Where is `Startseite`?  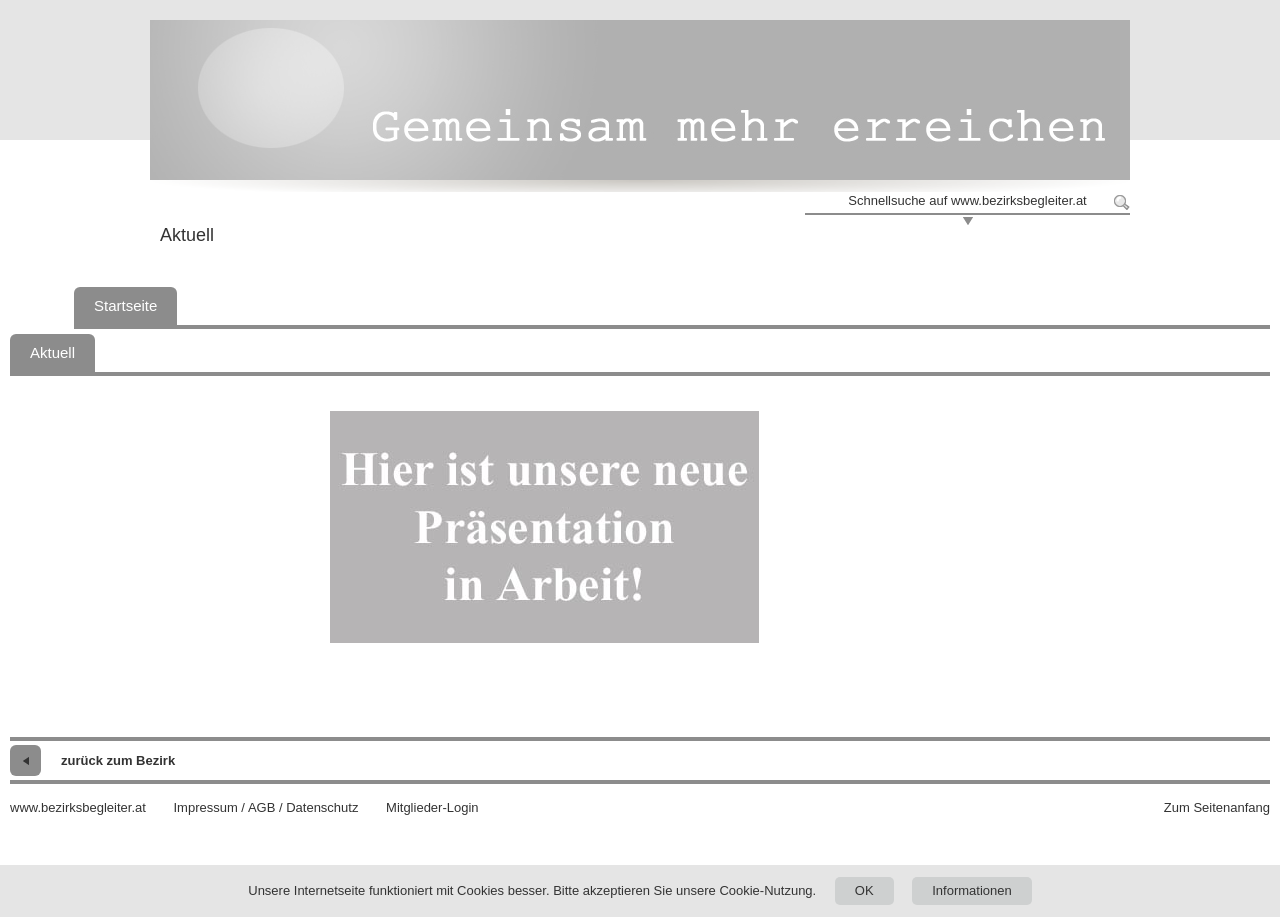
Startseite is located at coordinates (125, 305).